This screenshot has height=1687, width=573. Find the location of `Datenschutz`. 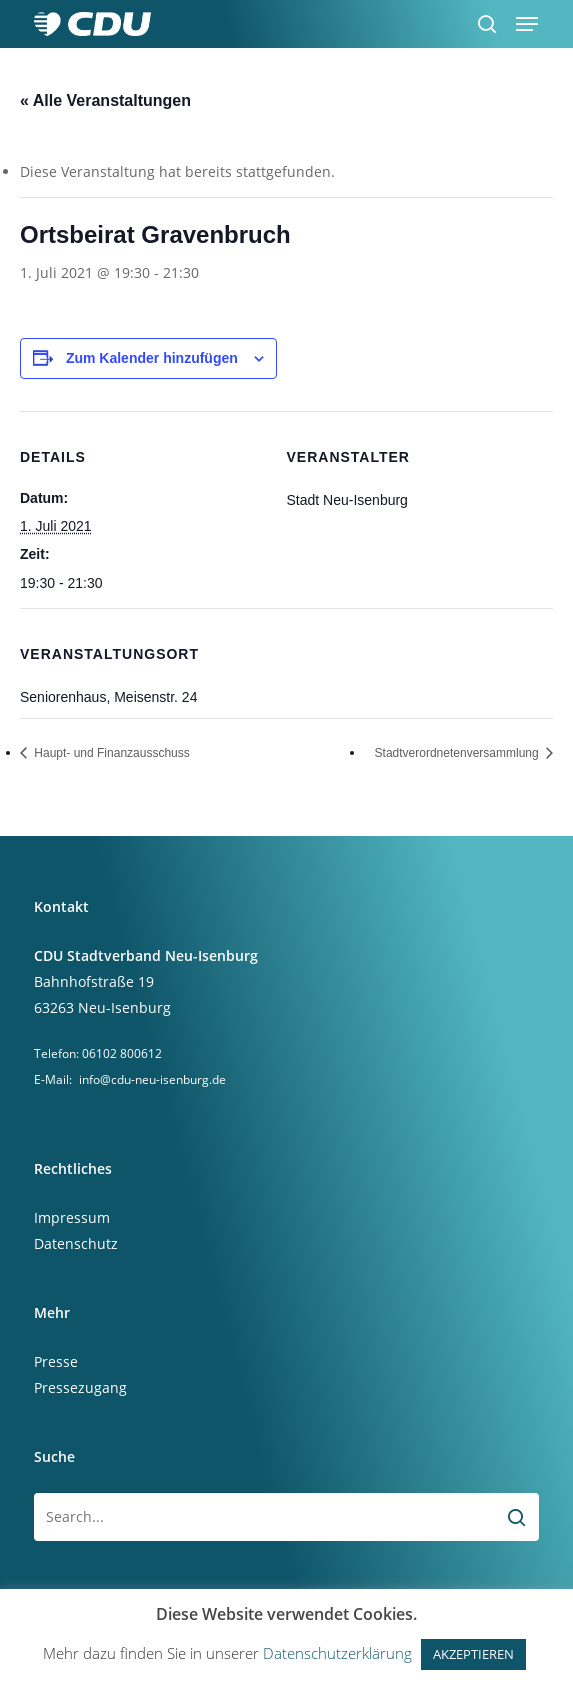

Datenschutz is located at coordinates (76, 1243).